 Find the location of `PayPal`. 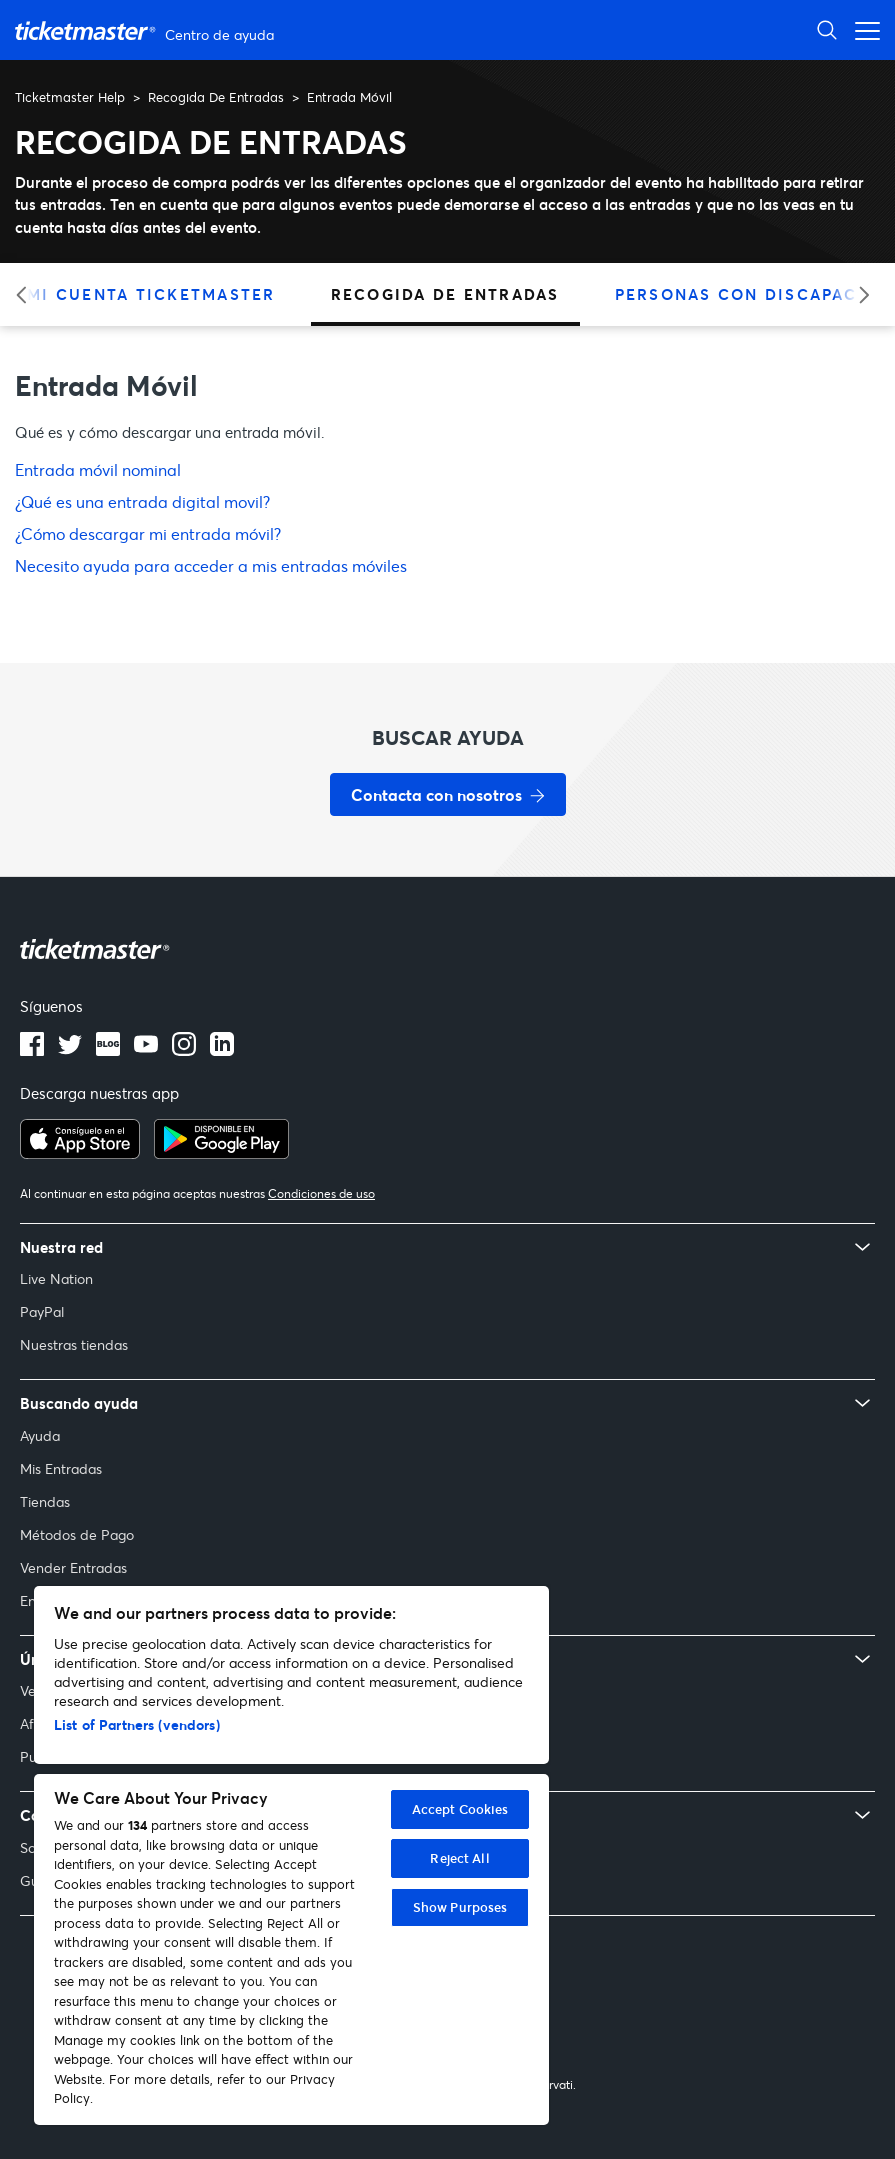

PayPal is located at coordinates (42, 1311).